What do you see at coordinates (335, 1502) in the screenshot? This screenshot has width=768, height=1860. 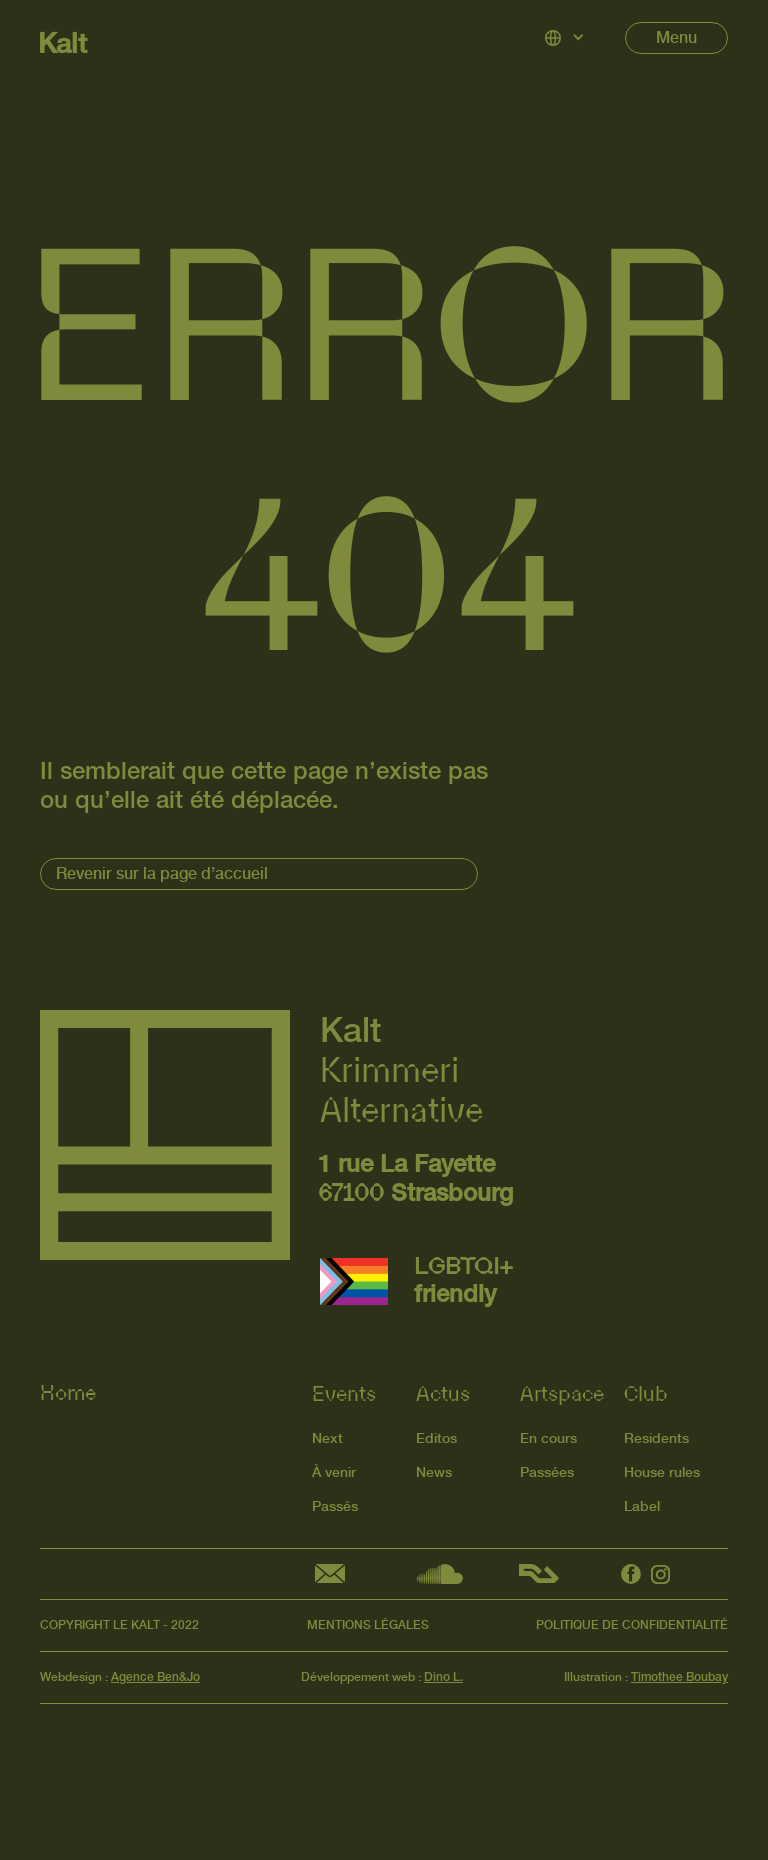 I see `Passés` at bounding box center [335, 1502].